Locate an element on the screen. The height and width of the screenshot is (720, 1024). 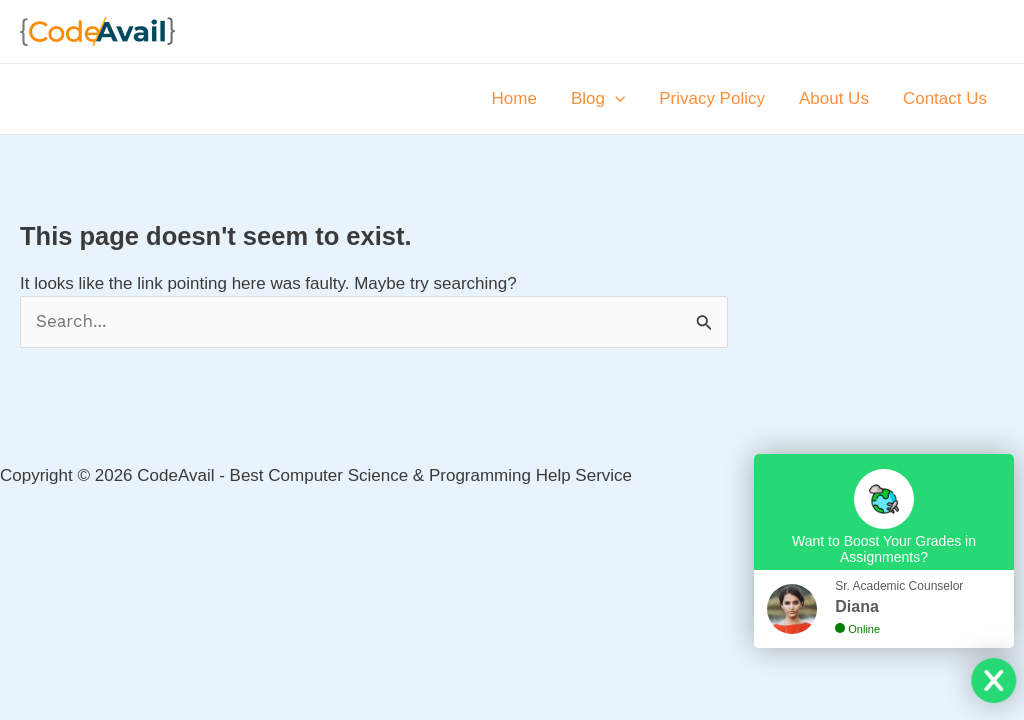
Contact Us is located at coordinates (945, 98).